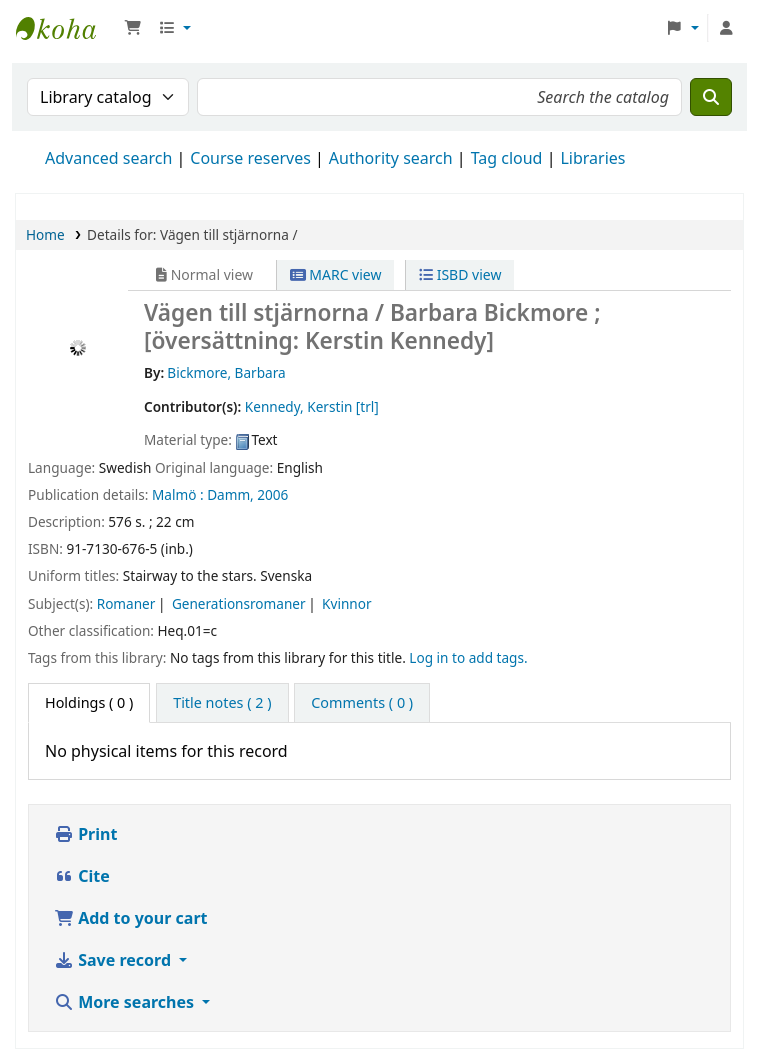 Image resolution: width=759 pixels, height=1064 pixels. What do you see at coordinates (66, 28) in the screenshot?
I see `Ett Bibliotek` at bounding box center [66, 28].